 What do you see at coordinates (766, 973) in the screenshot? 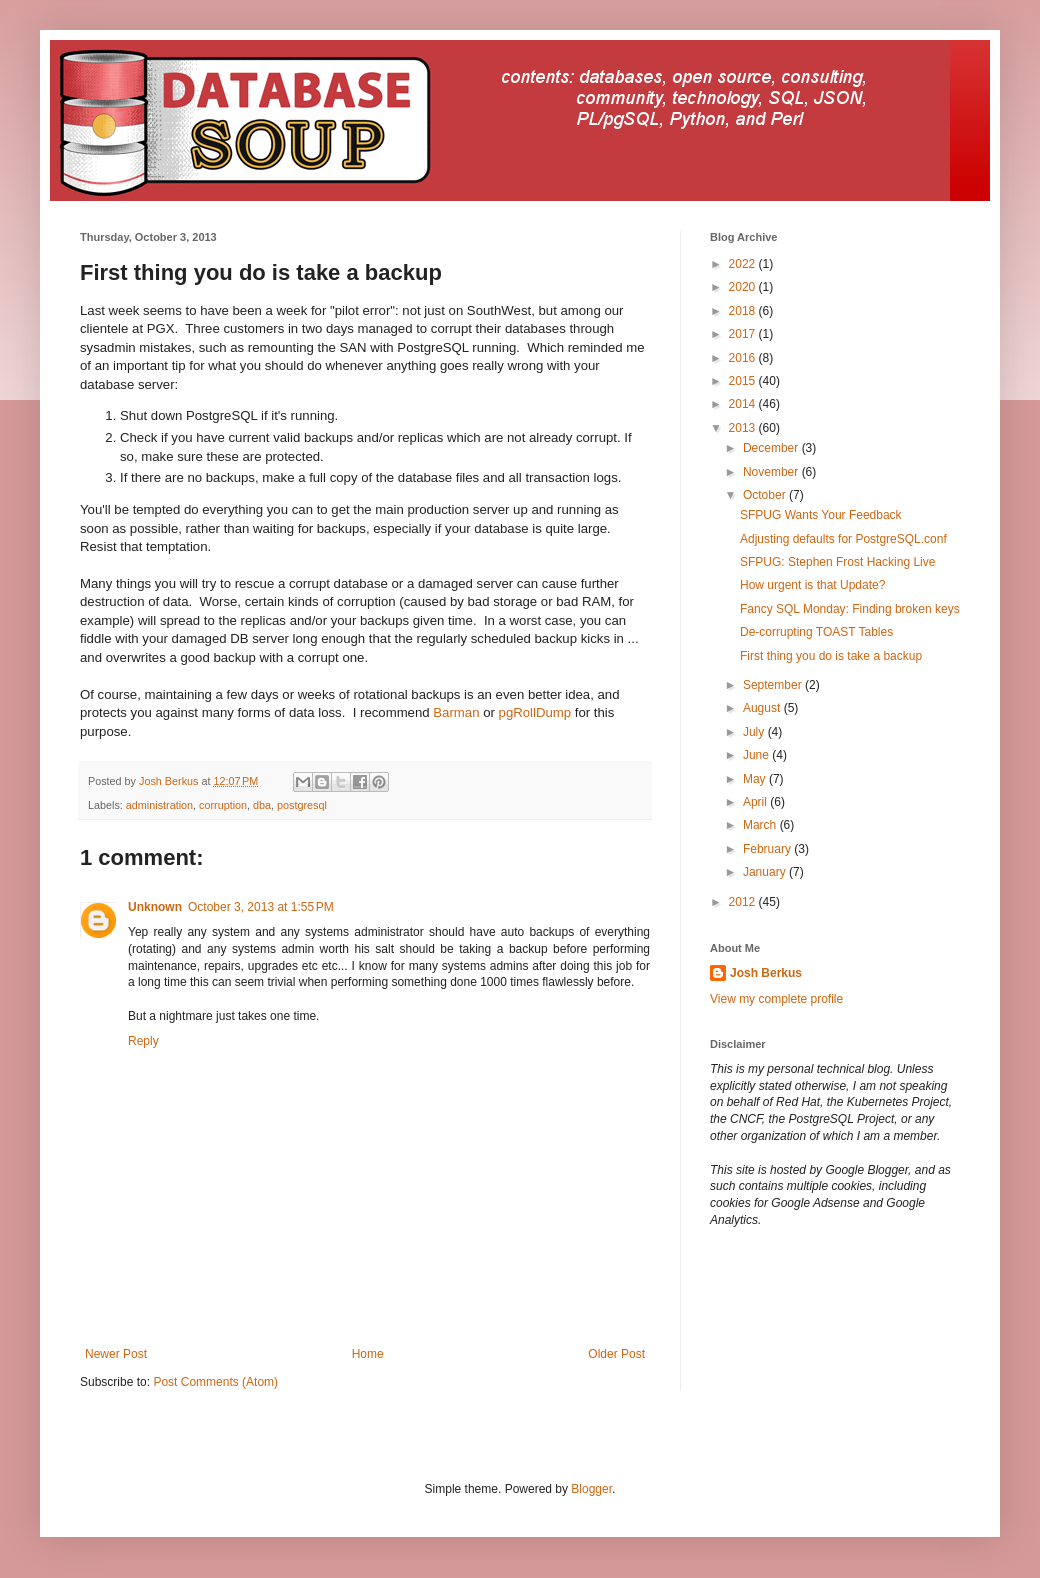
I see `Josh Berkus` at bounding box center [766, 973].